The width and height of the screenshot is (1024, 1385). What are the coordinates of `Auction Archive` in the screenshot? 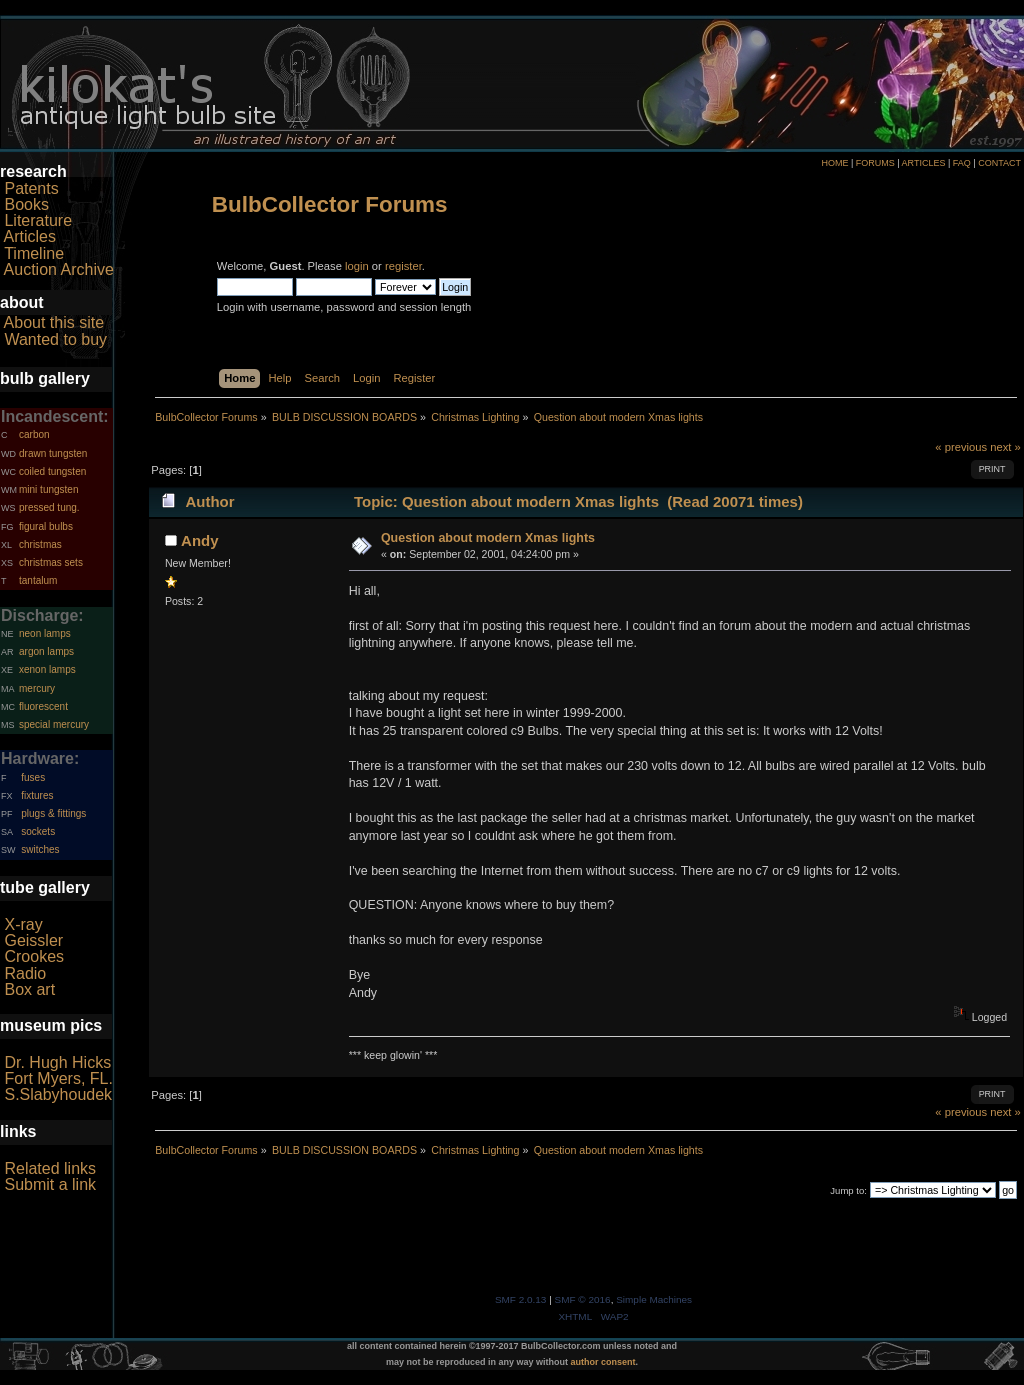 It's located at (59, 269).